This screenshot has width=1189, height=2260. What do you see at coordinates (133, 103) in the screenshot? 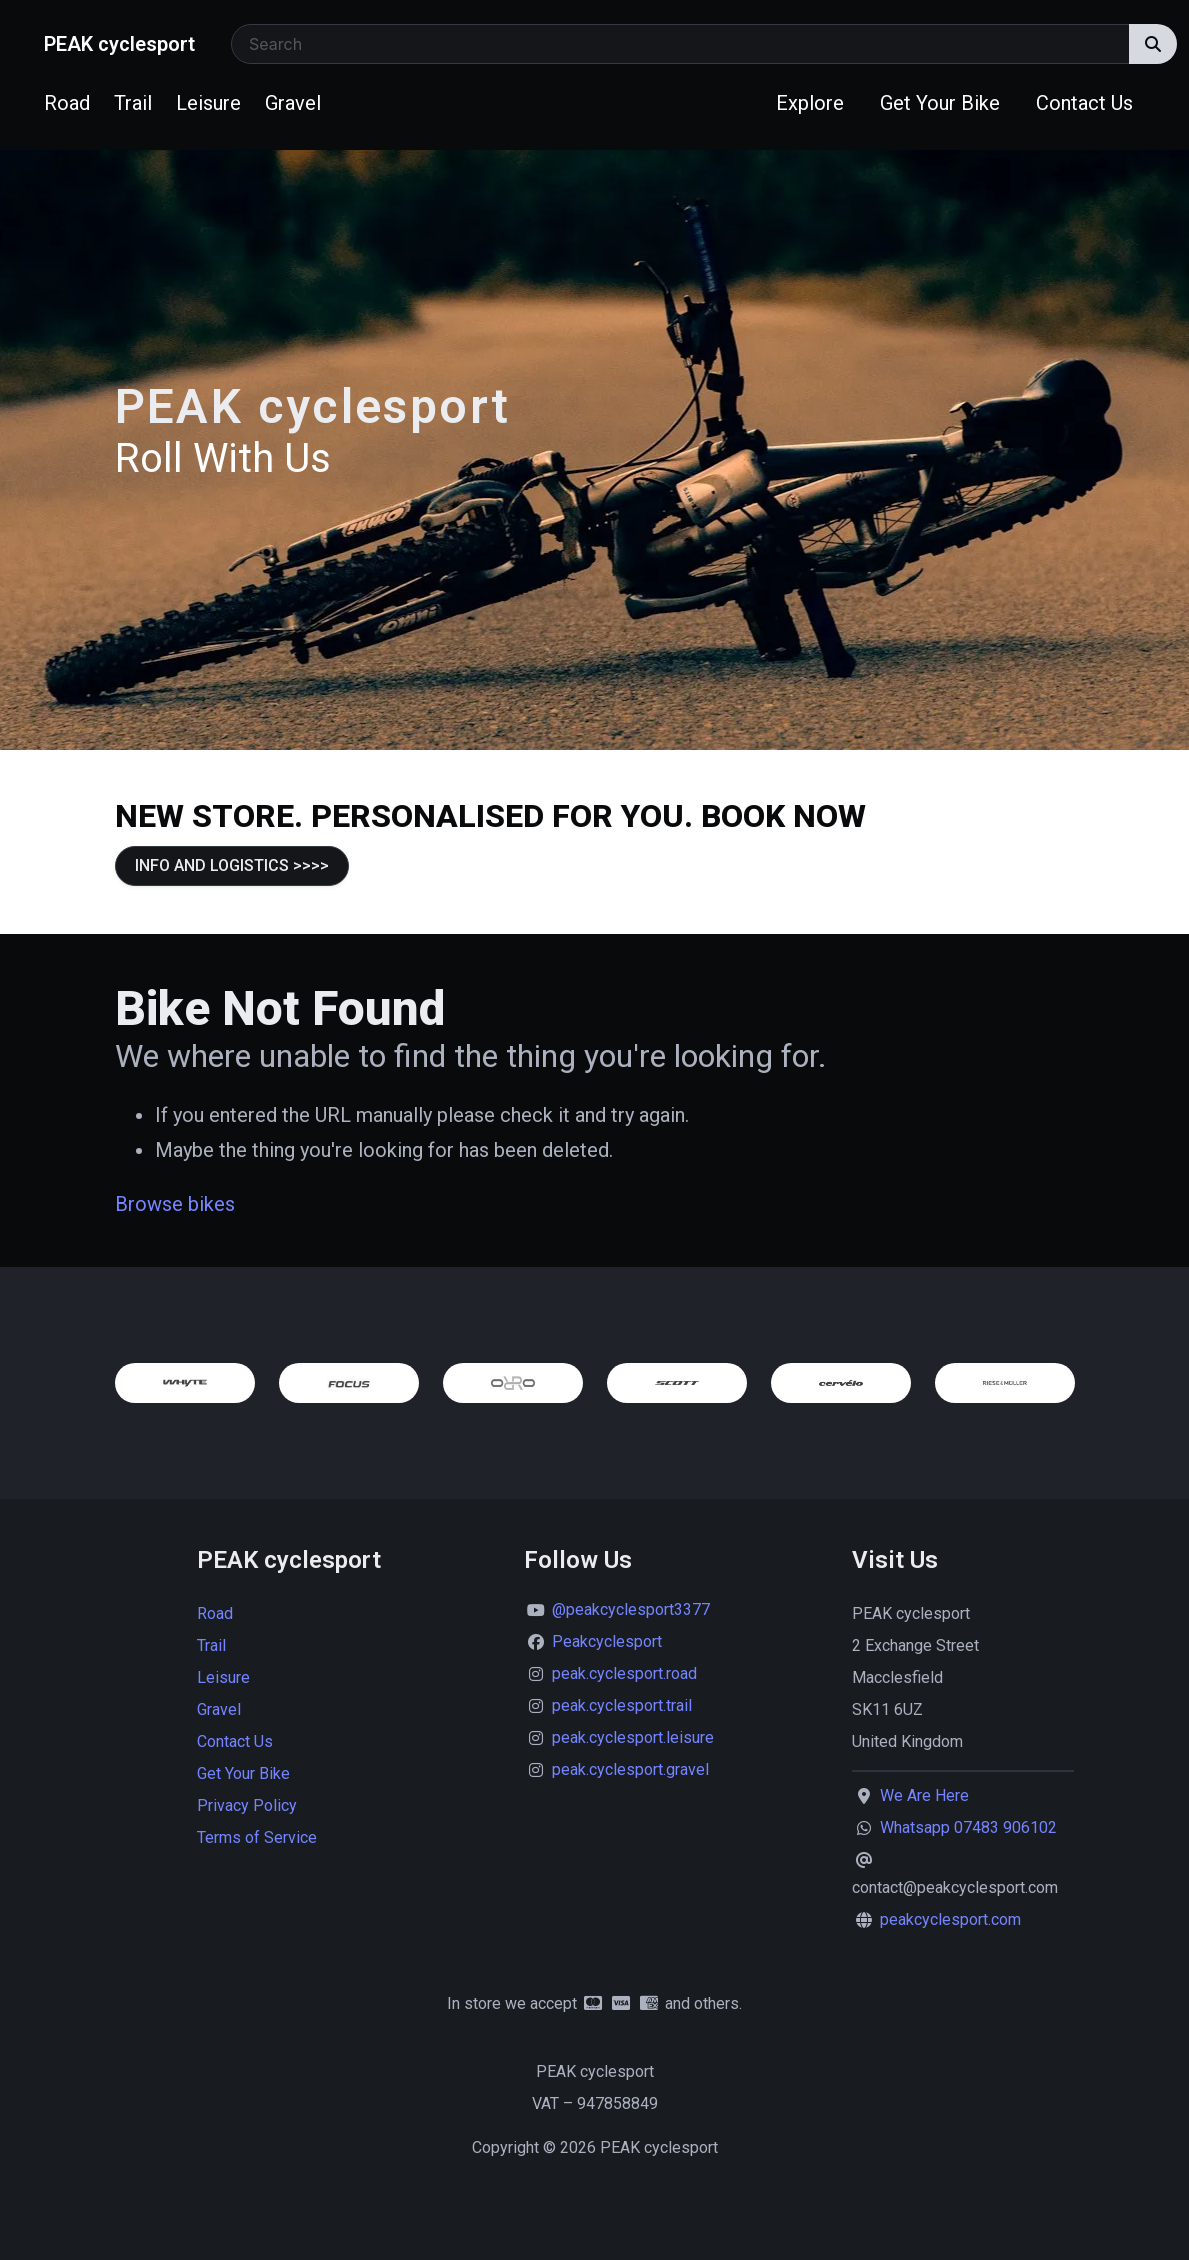
I see `Trail` at bounding box center [133, 103].